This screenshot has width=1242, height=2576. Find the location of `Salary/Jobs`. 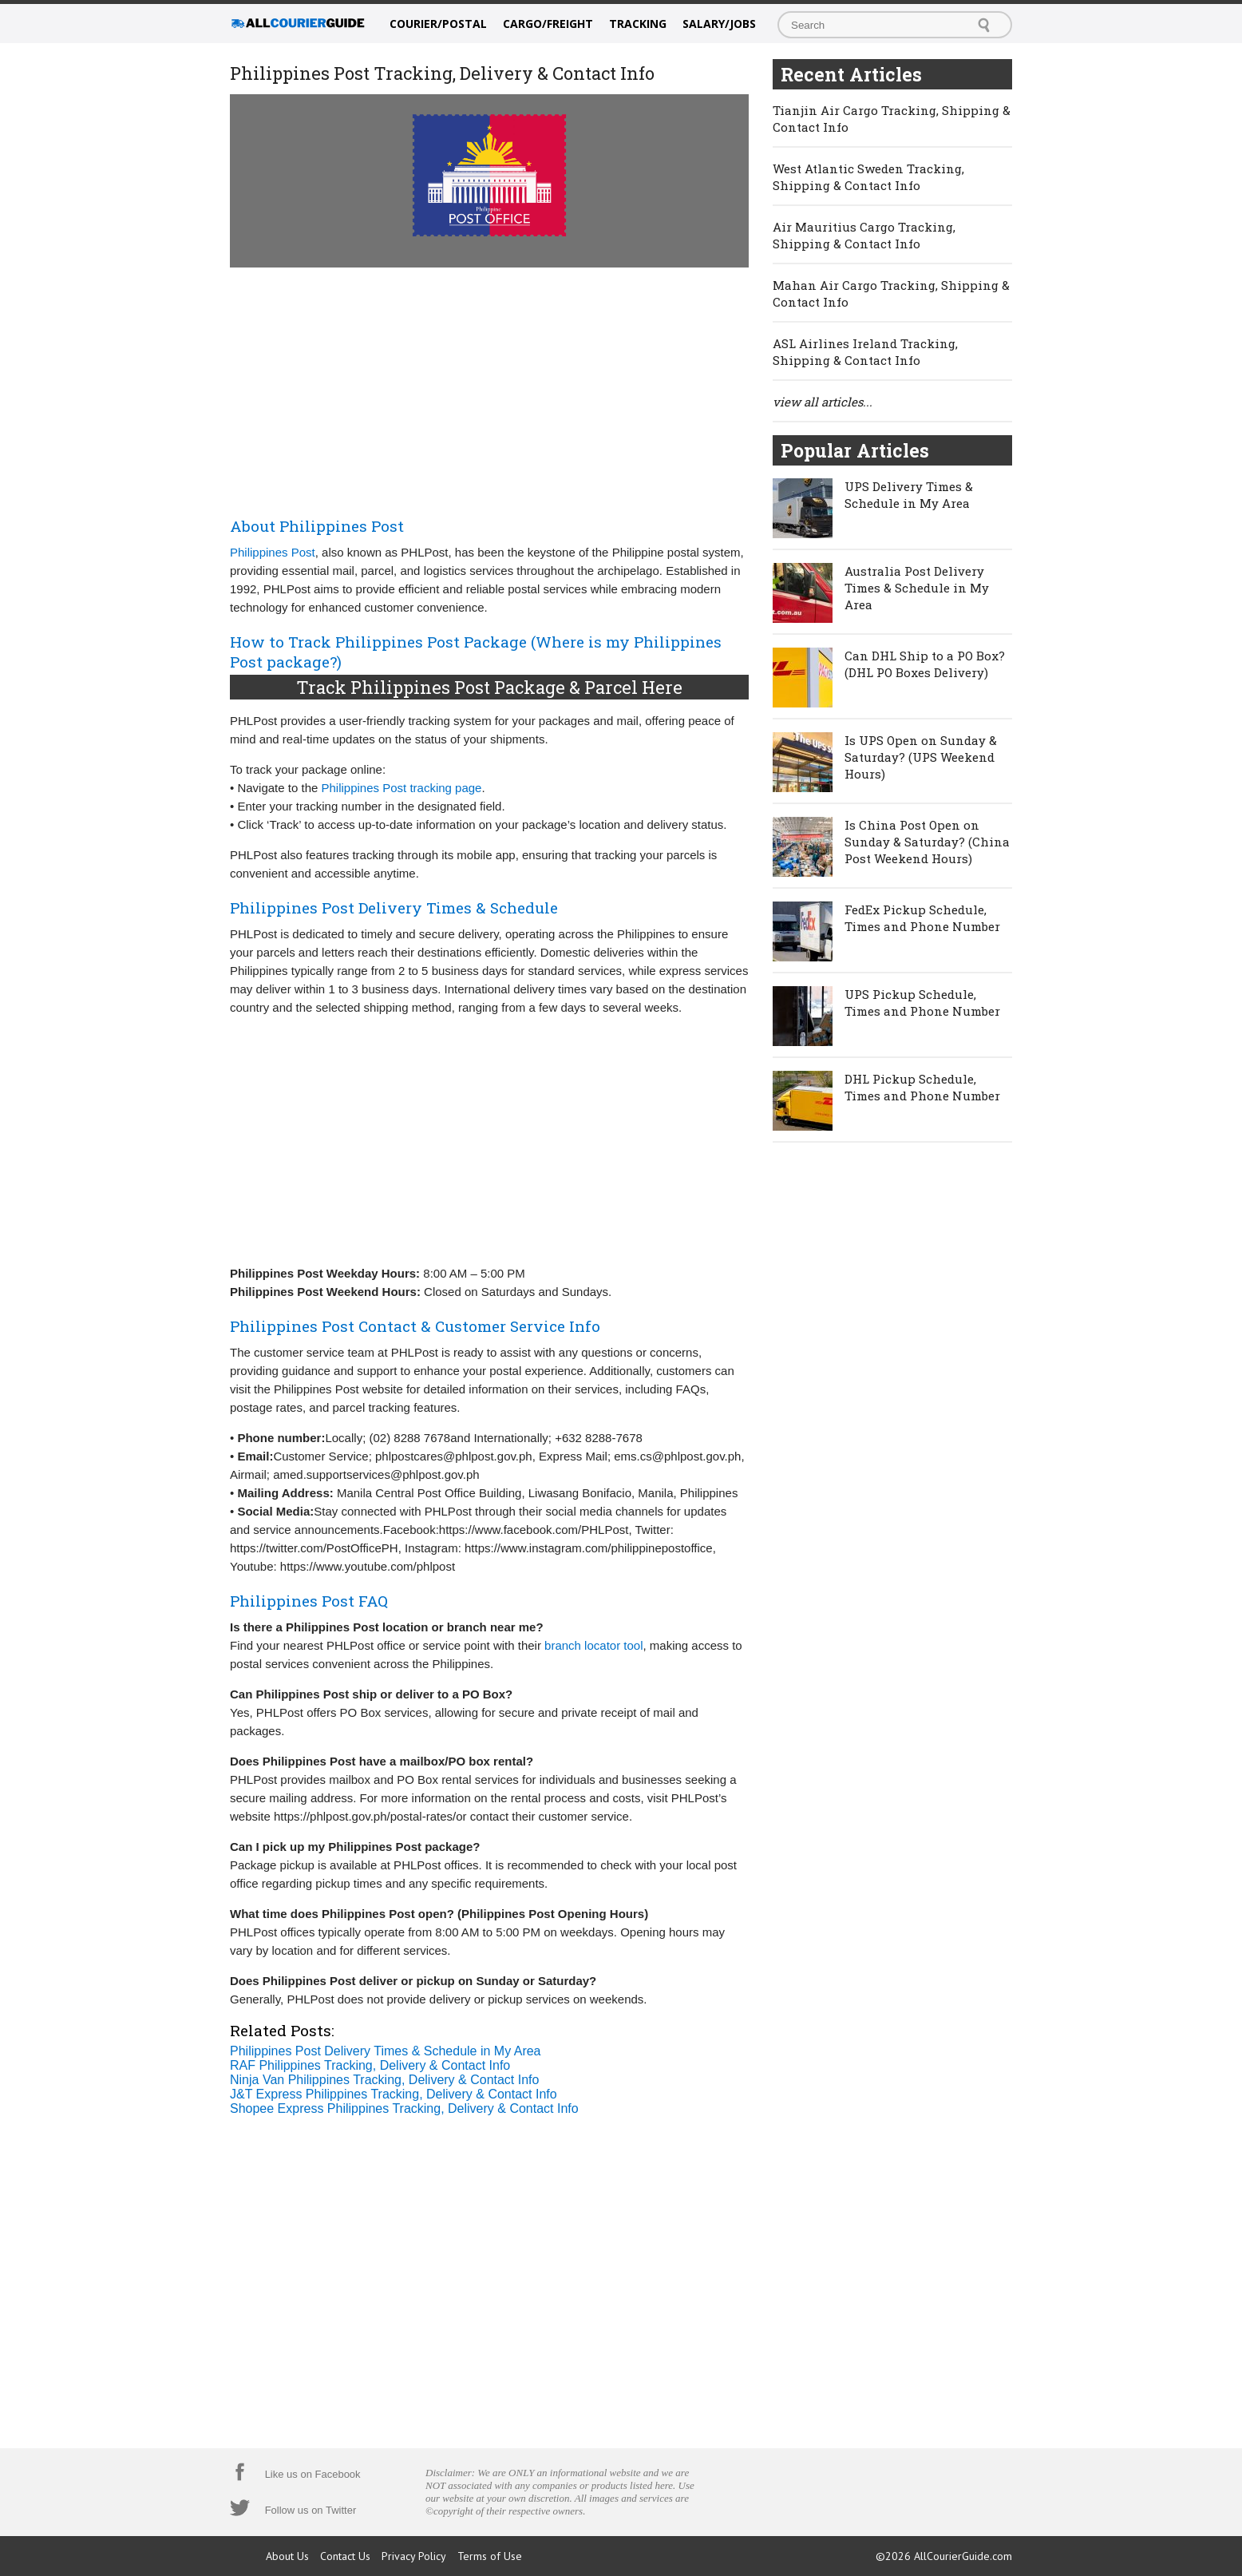

Salary/Jobs is located at coordinates (719, 23).